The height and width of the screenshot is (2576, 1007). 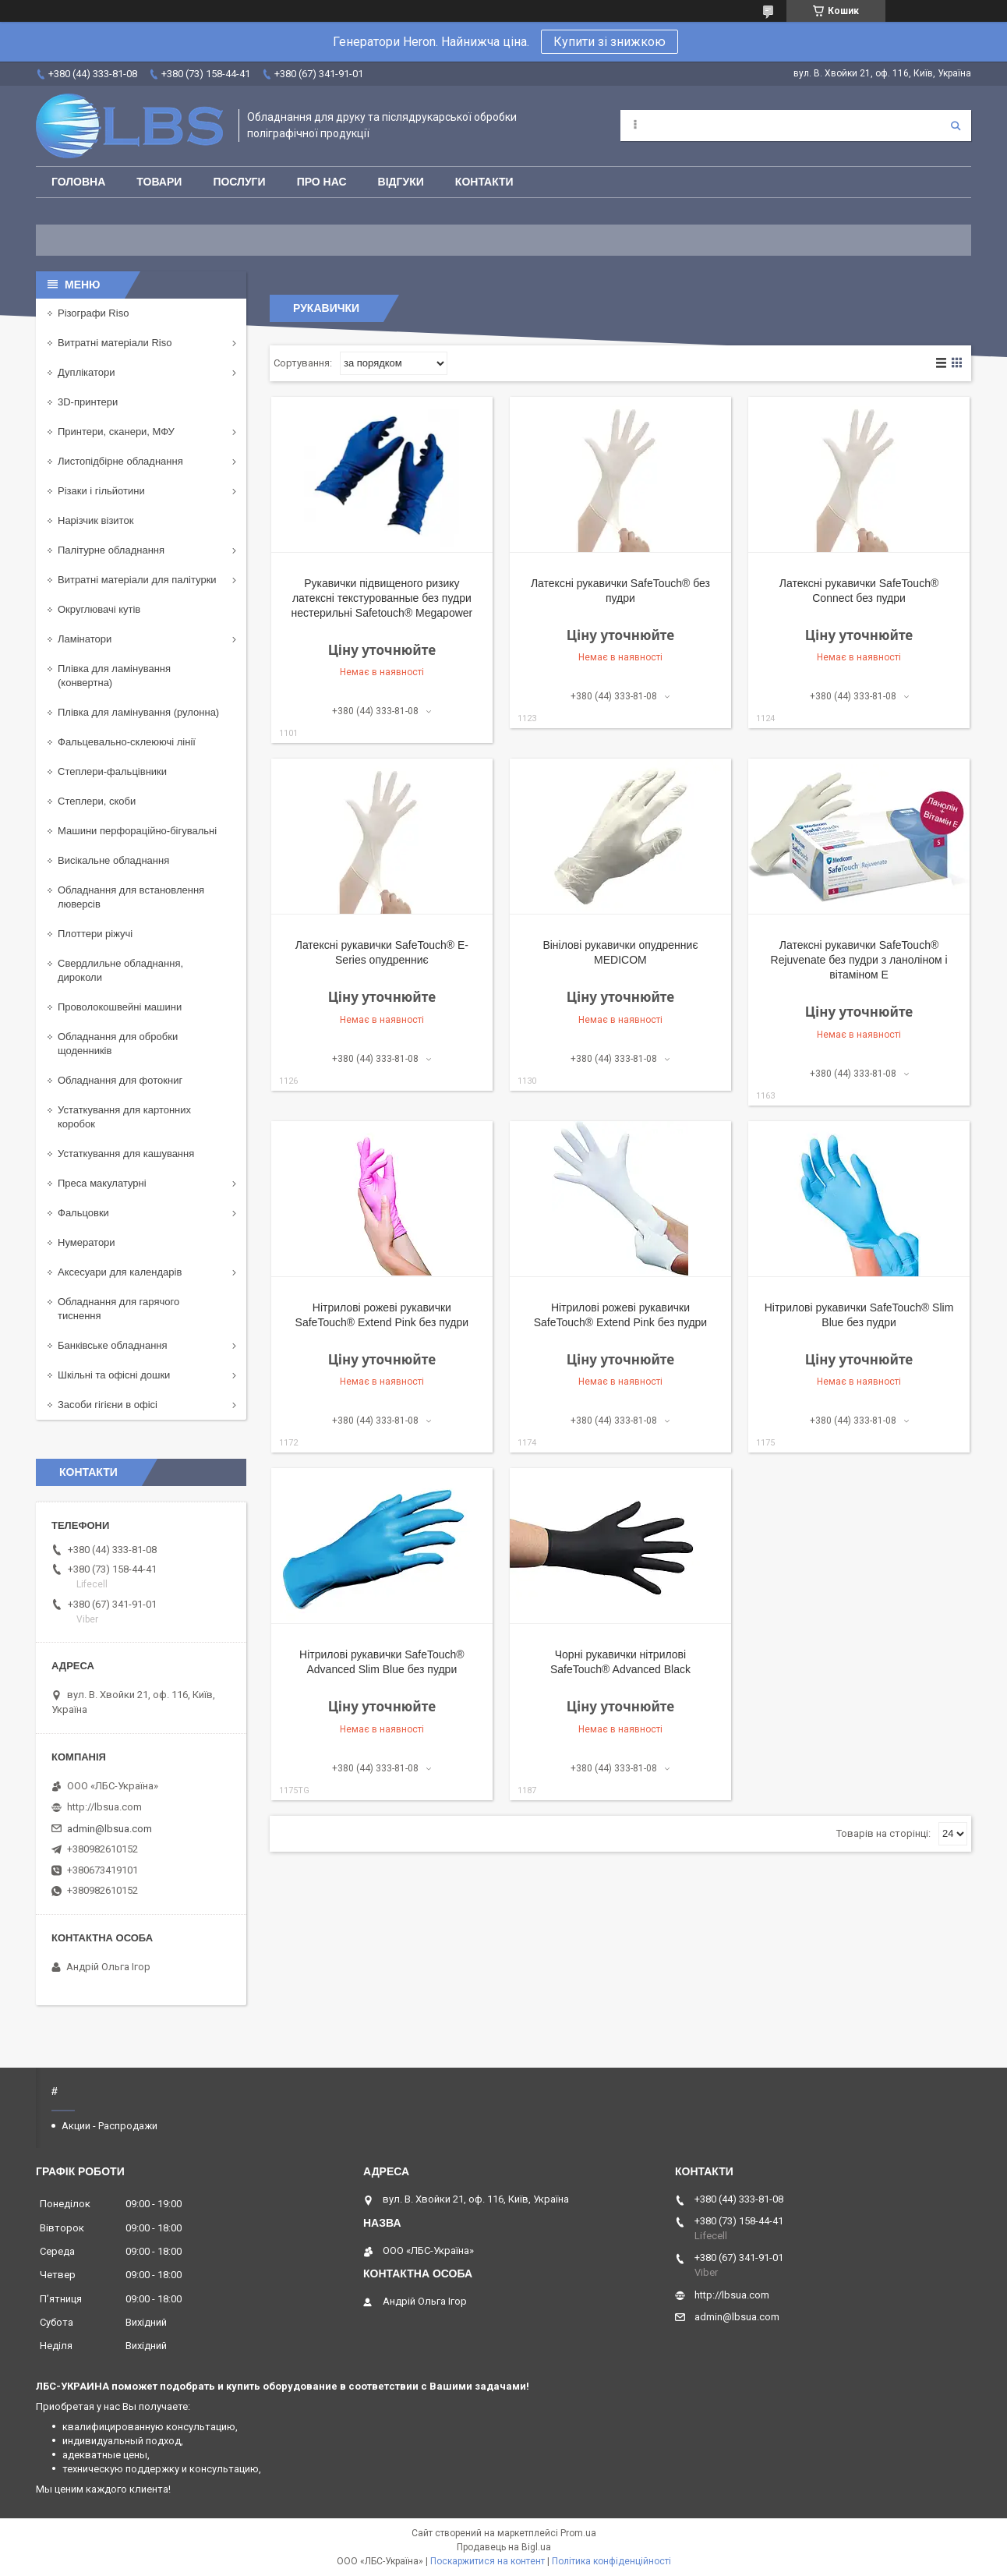 What do you see at coordinates (120, 1080) in the screenshot?
I see `Обладнання для фотокниг` at bounding box center [120, 1080].